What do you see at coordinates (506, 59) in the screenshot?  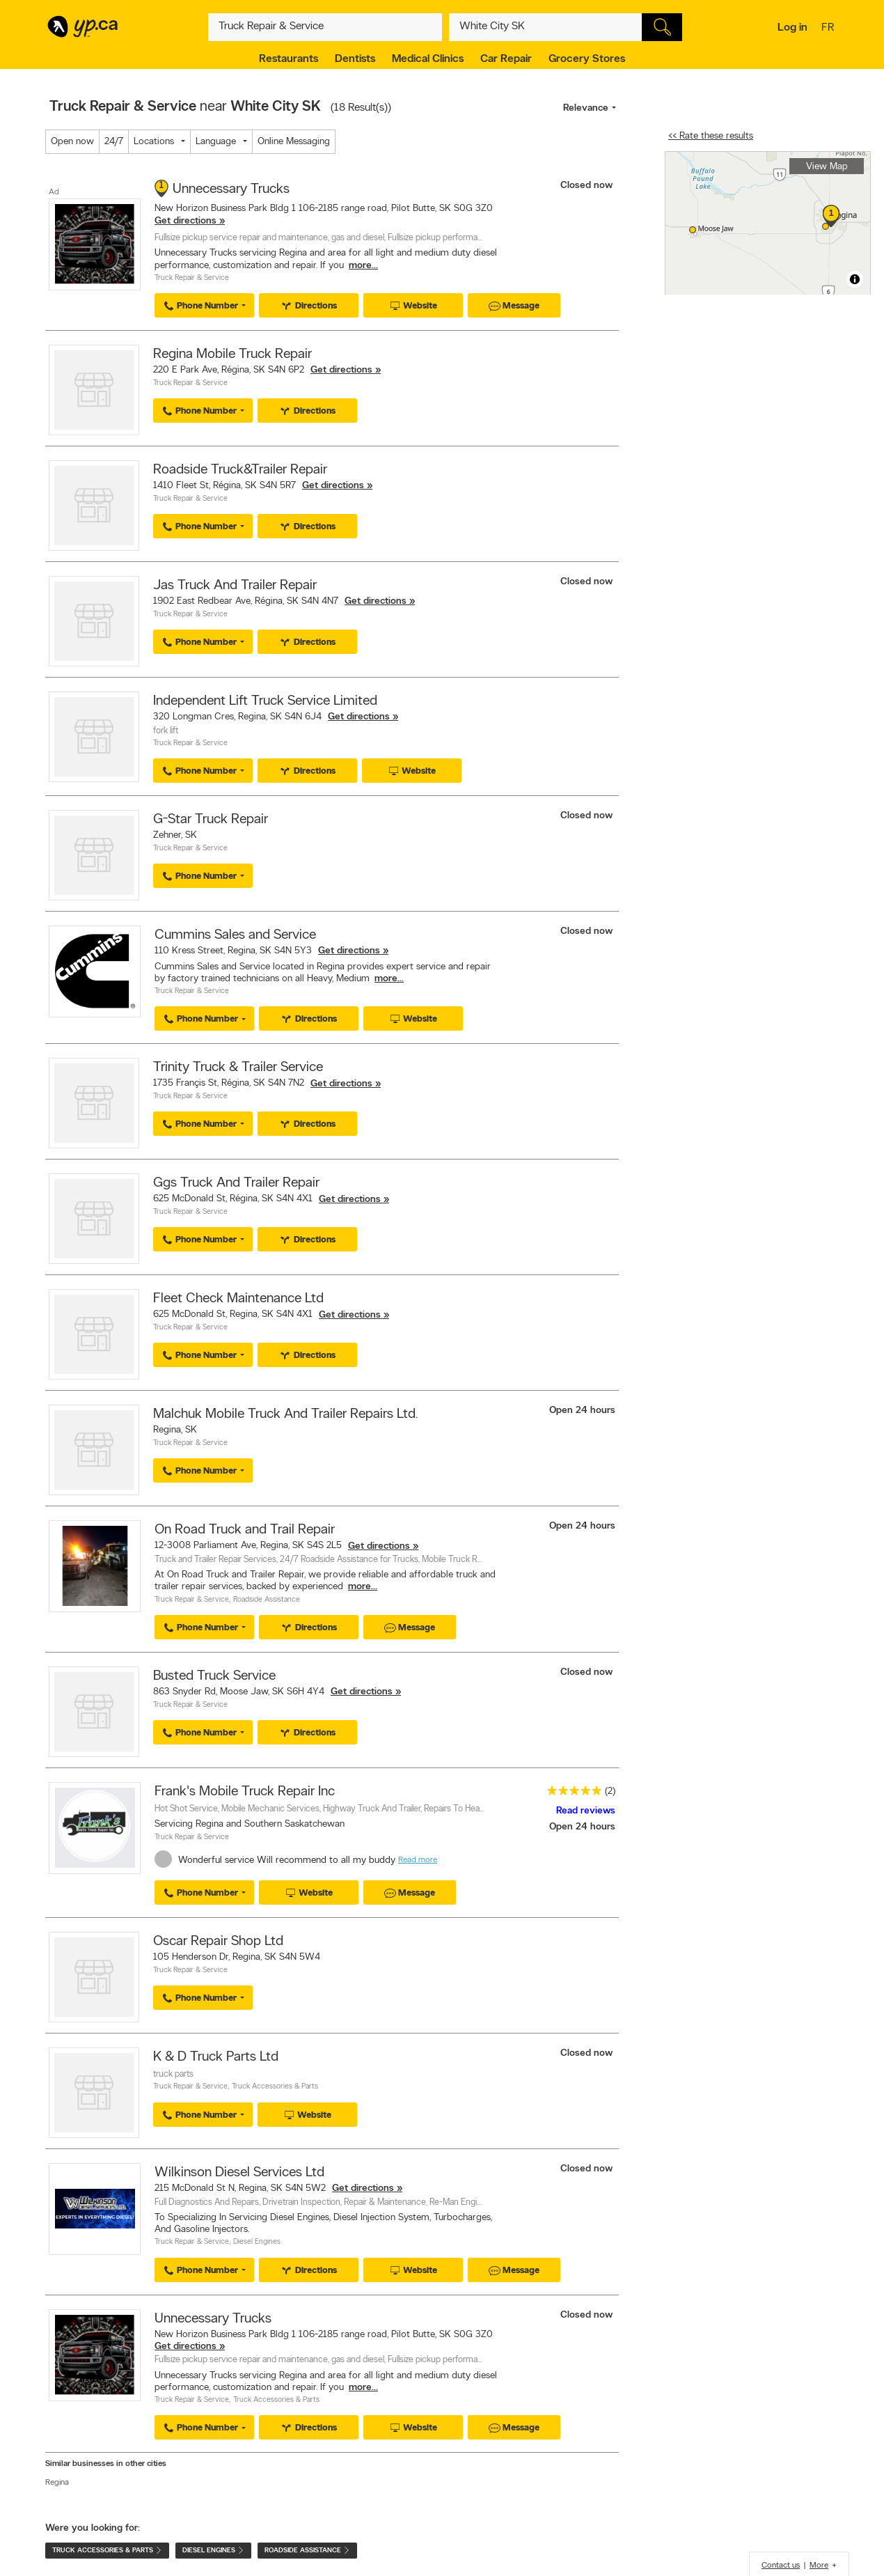 I see `Car Repair` at bounding box center [506, 59].